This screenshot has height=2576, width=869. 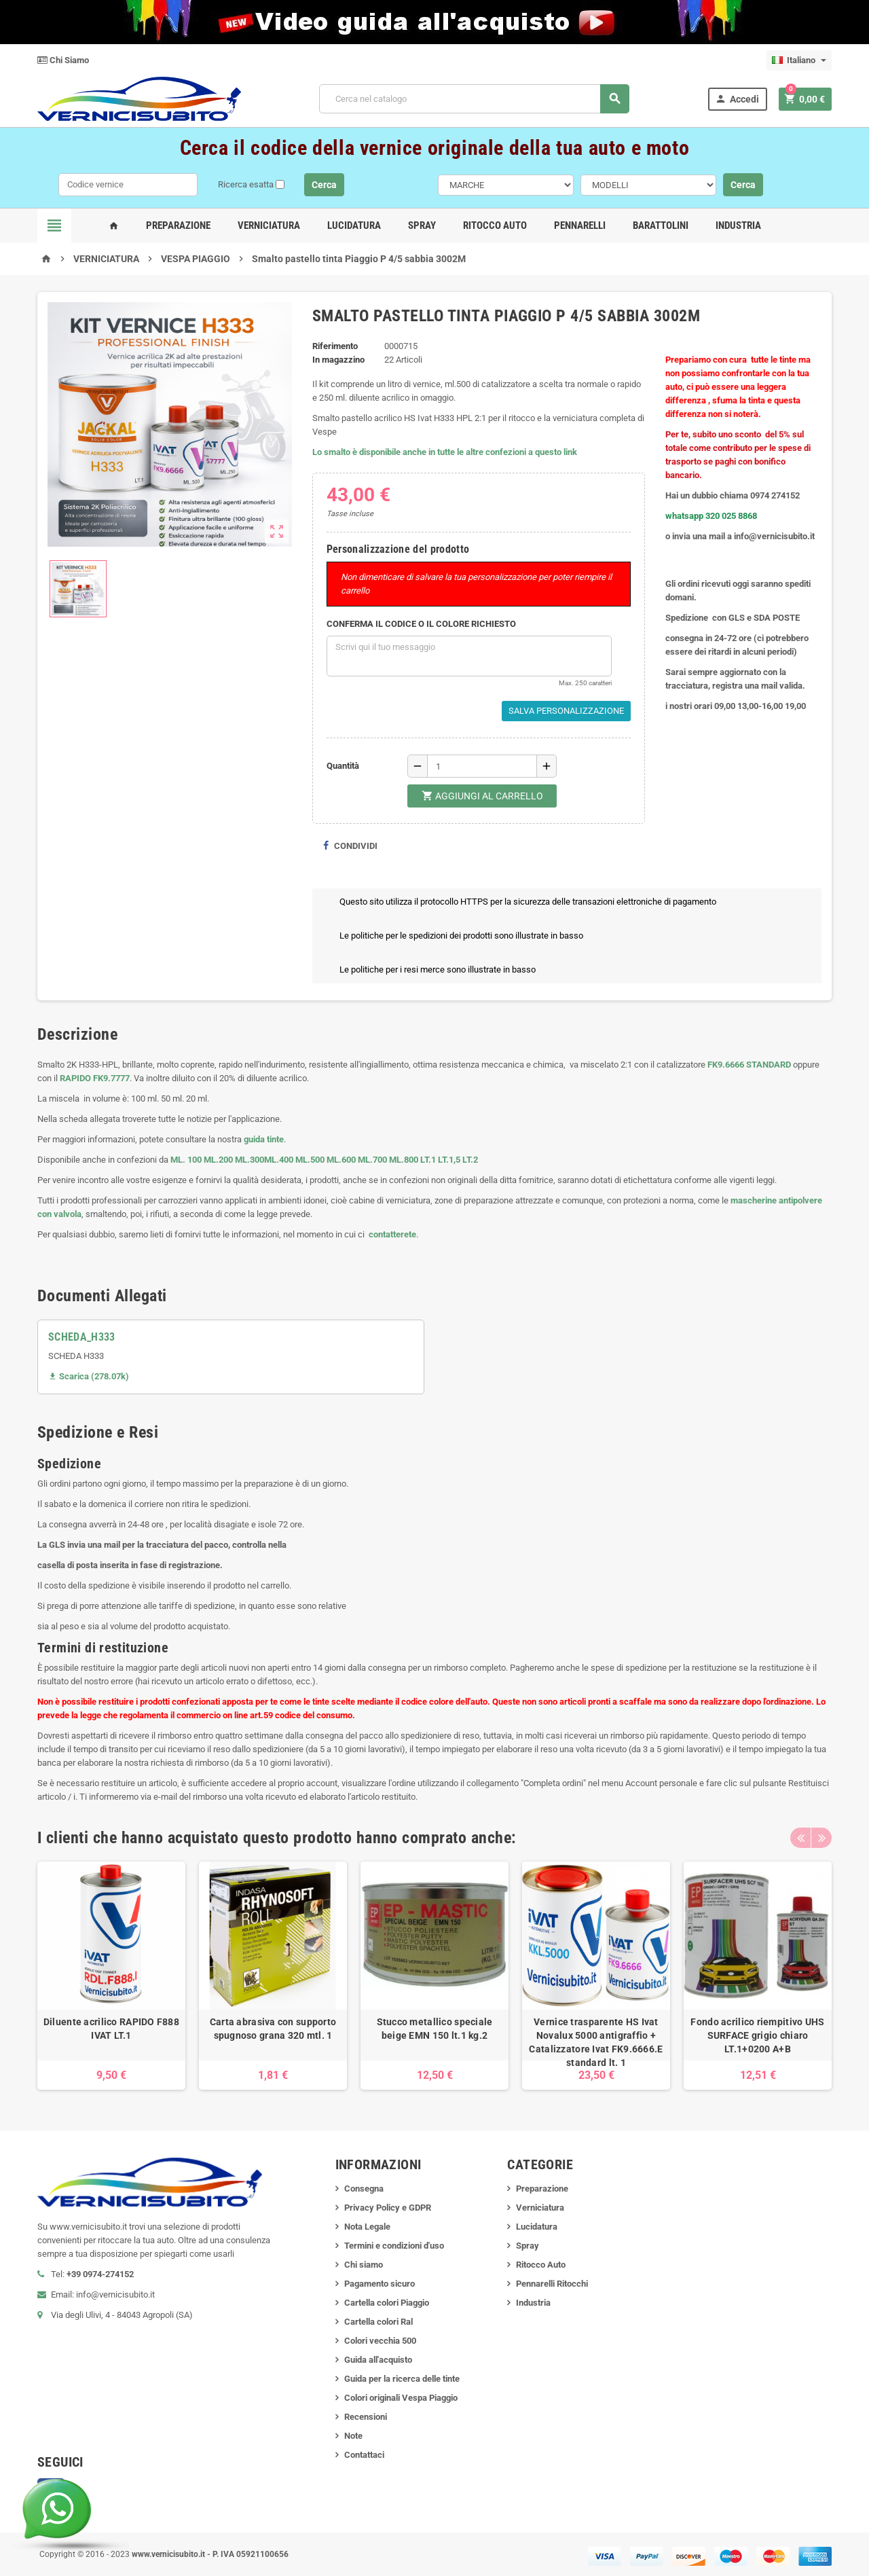 I want to click on Previous [button], so click(x=800, y=1838).